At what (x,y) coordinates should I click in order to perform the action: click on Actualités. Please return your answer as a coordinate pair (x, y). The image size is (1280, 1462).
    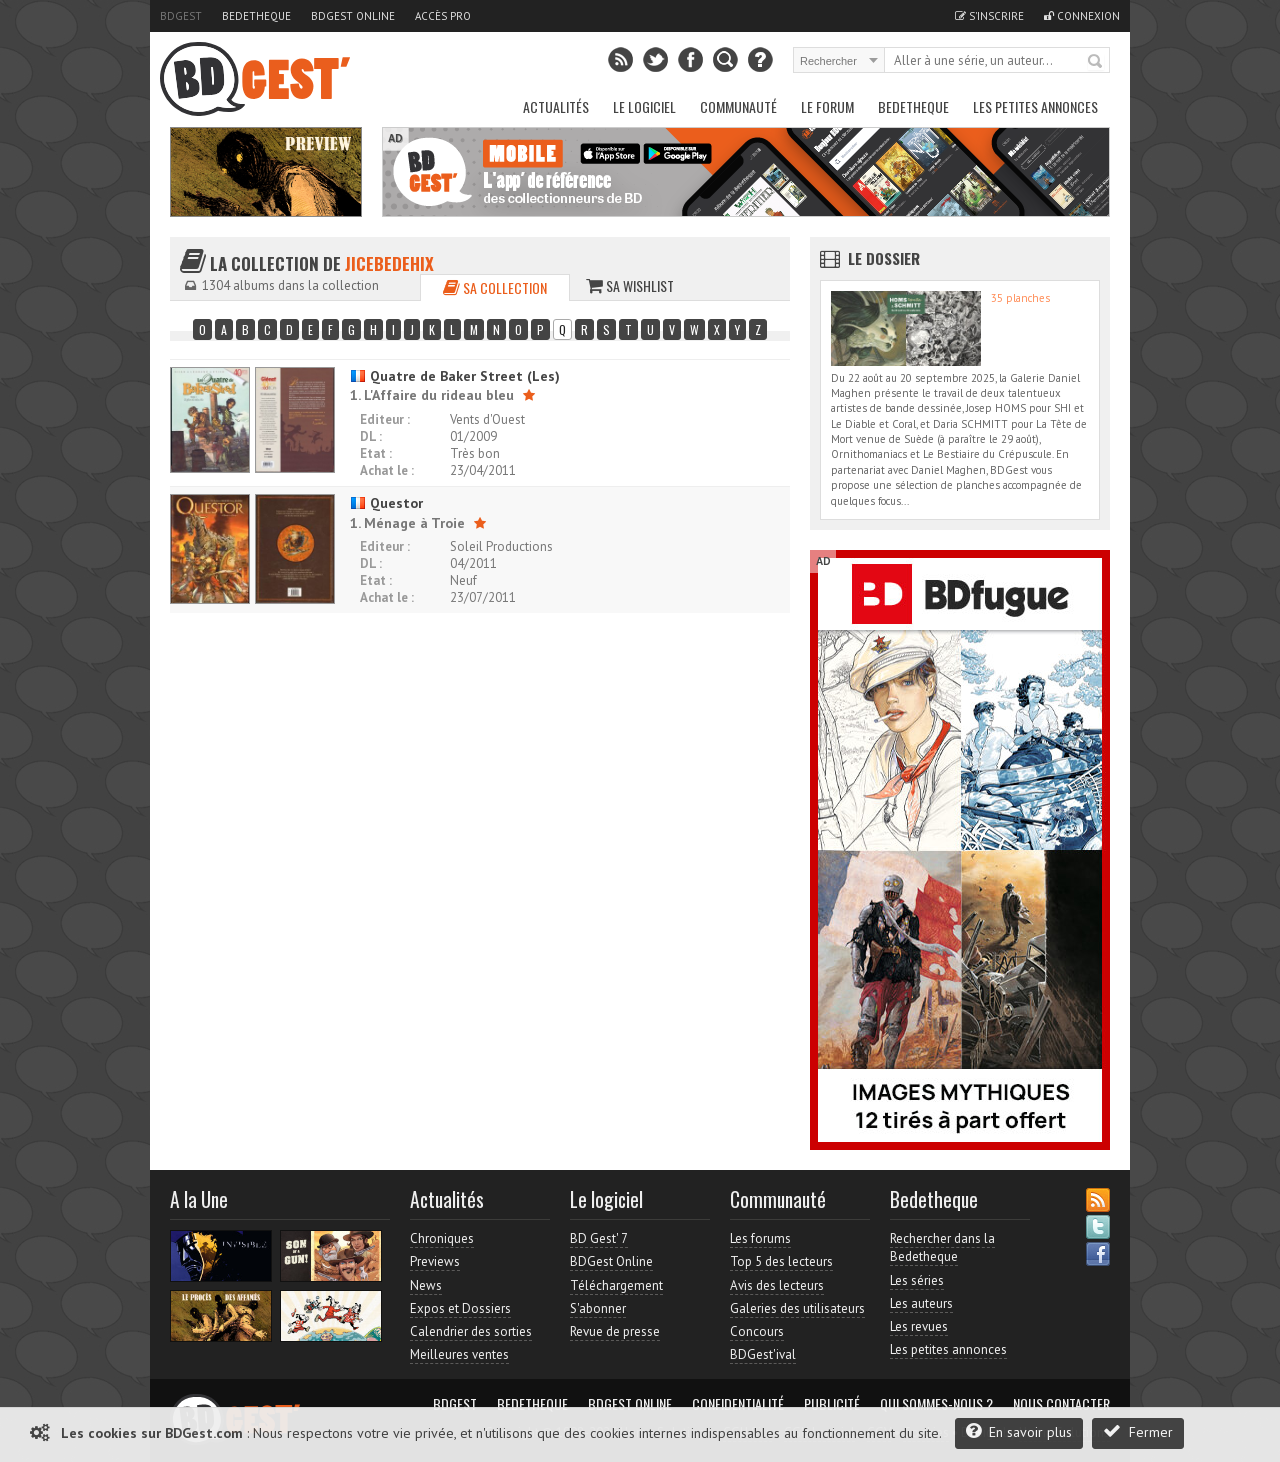
    Looking at the image, I should click on (556, 106).